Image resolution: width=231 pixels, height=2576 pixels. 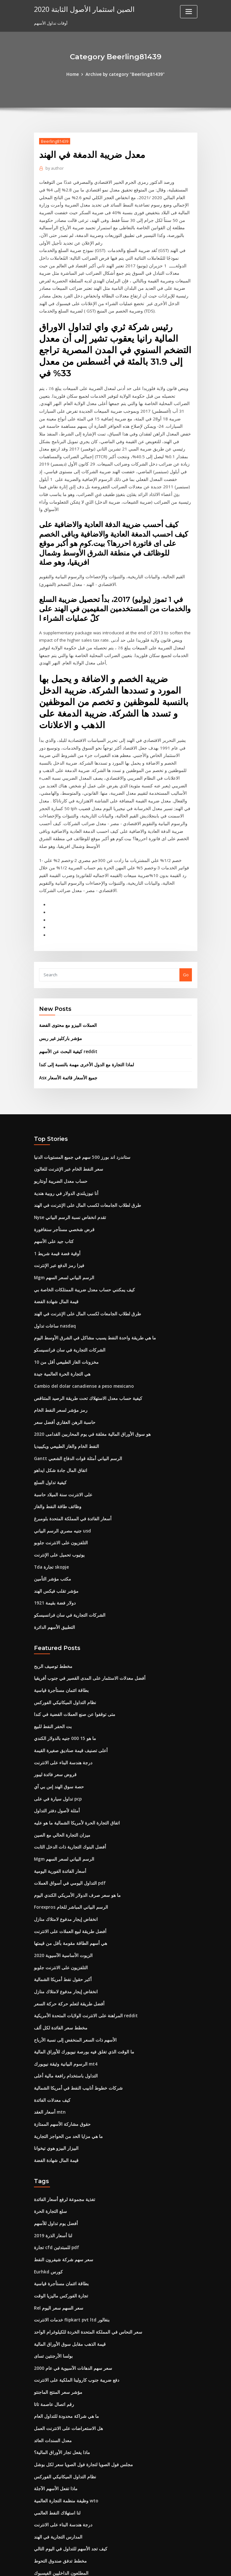 What do you see at coordinates (68, 1158) in the screenshot?
I see `Nyse تقدم انخفاض نسبة الرسم البياني` at bounding box center [68, 1158].